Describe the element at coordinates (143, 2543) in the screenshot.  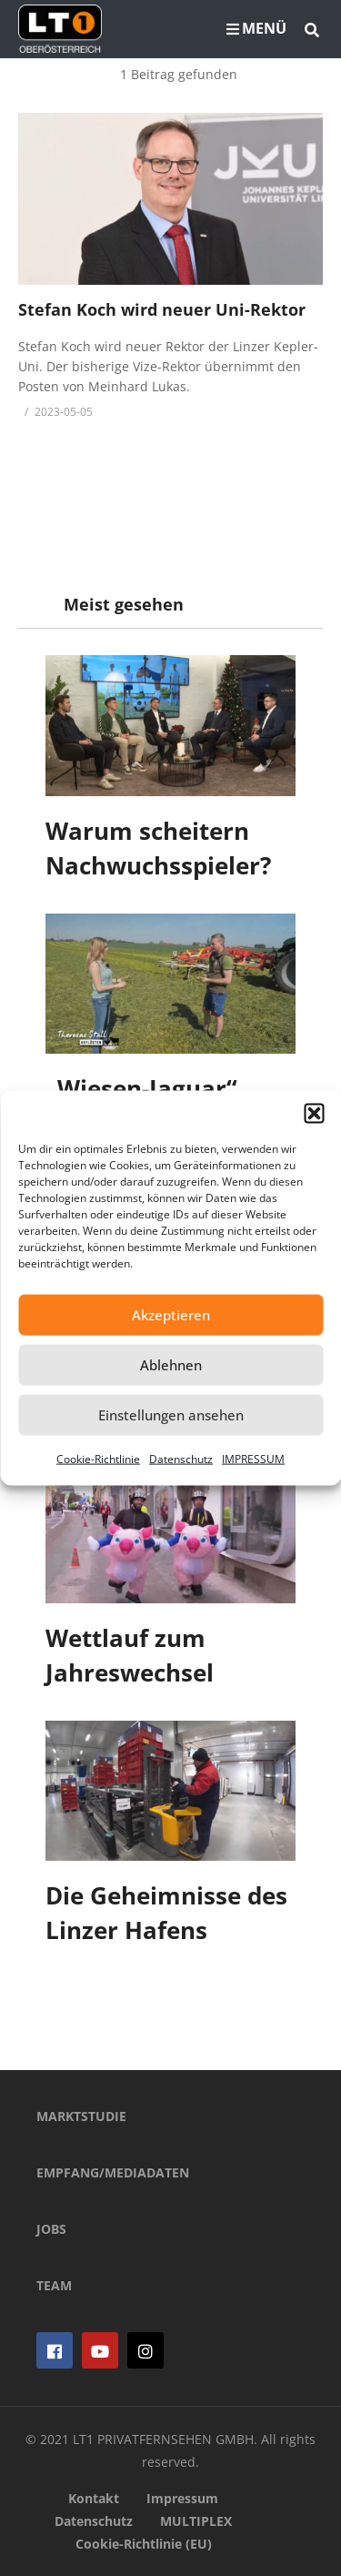
I see `Cookie-Richtlinie (EU)` at that location.